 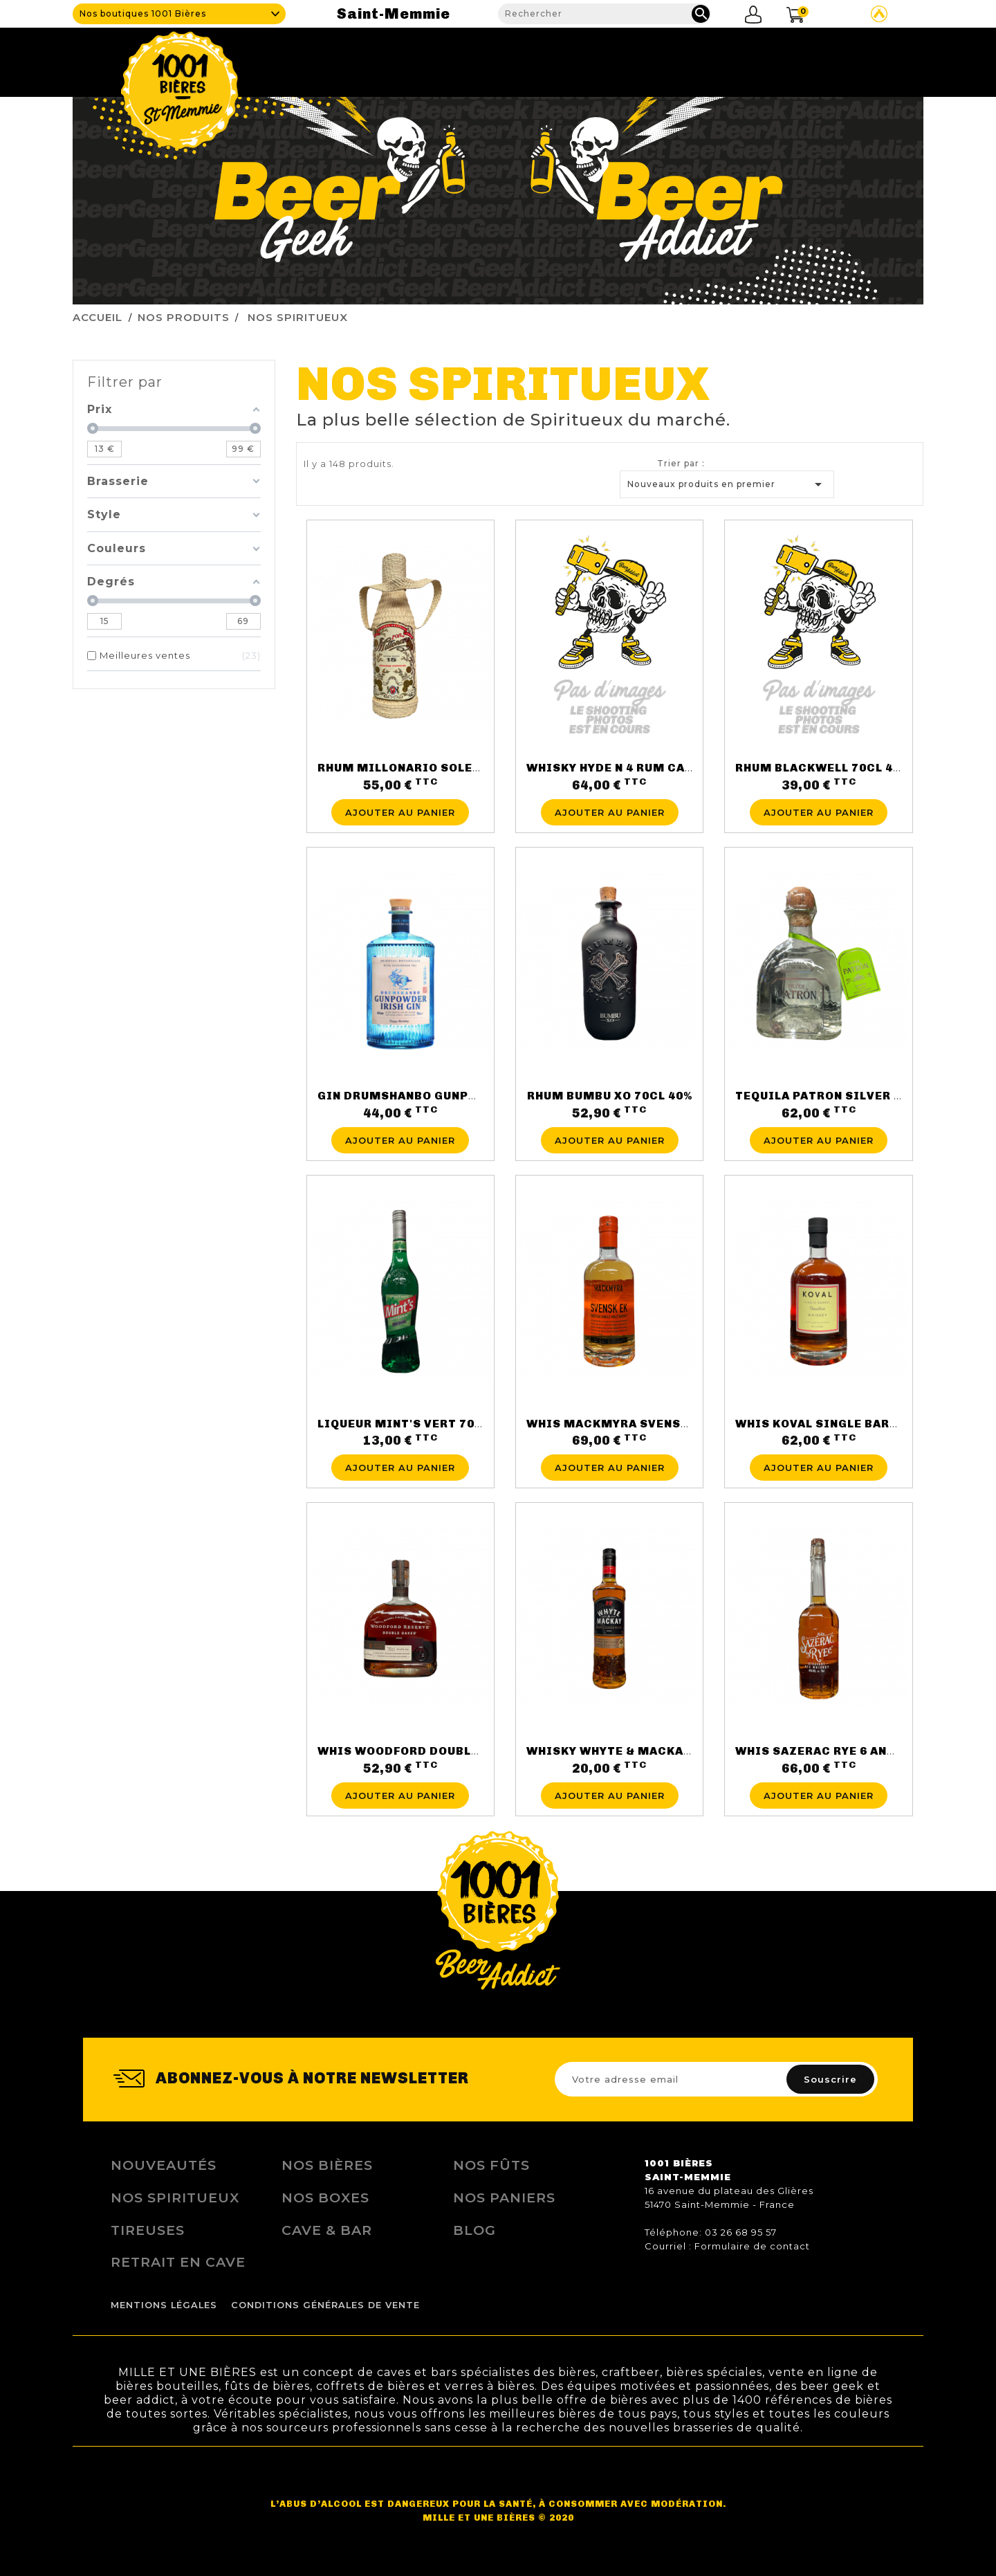 I want to click on Retrait en Cave, so click(x=178, y=2262).